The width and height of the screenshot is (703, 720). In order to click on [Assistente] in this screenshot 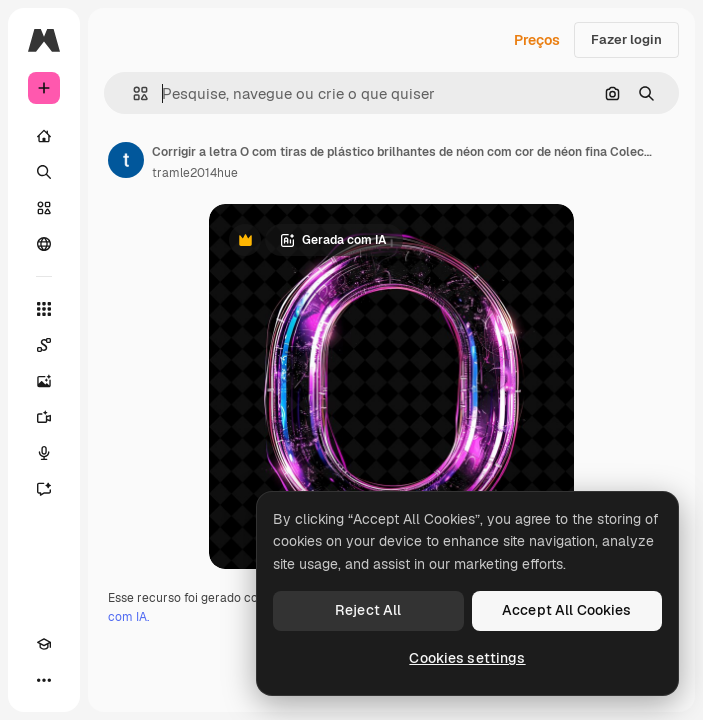, I will do `click(44, 489)`.